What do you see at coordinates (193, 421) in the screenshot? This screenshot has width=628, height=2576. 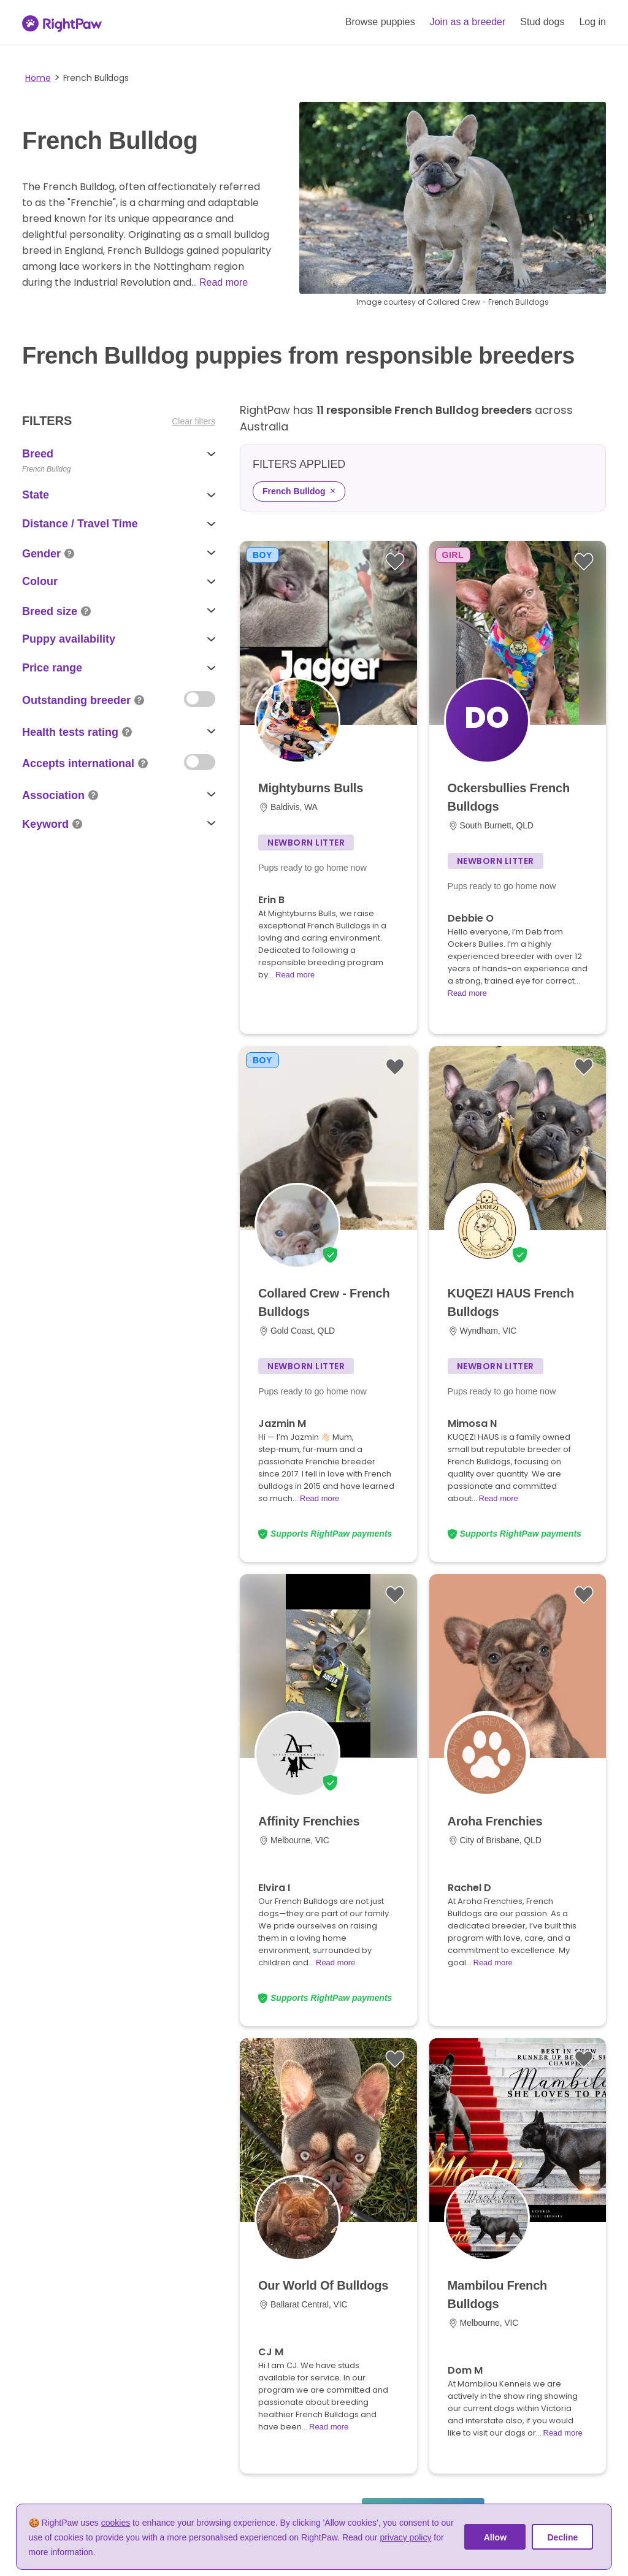 I see `Clear filters` at bounding box center [193, 421].